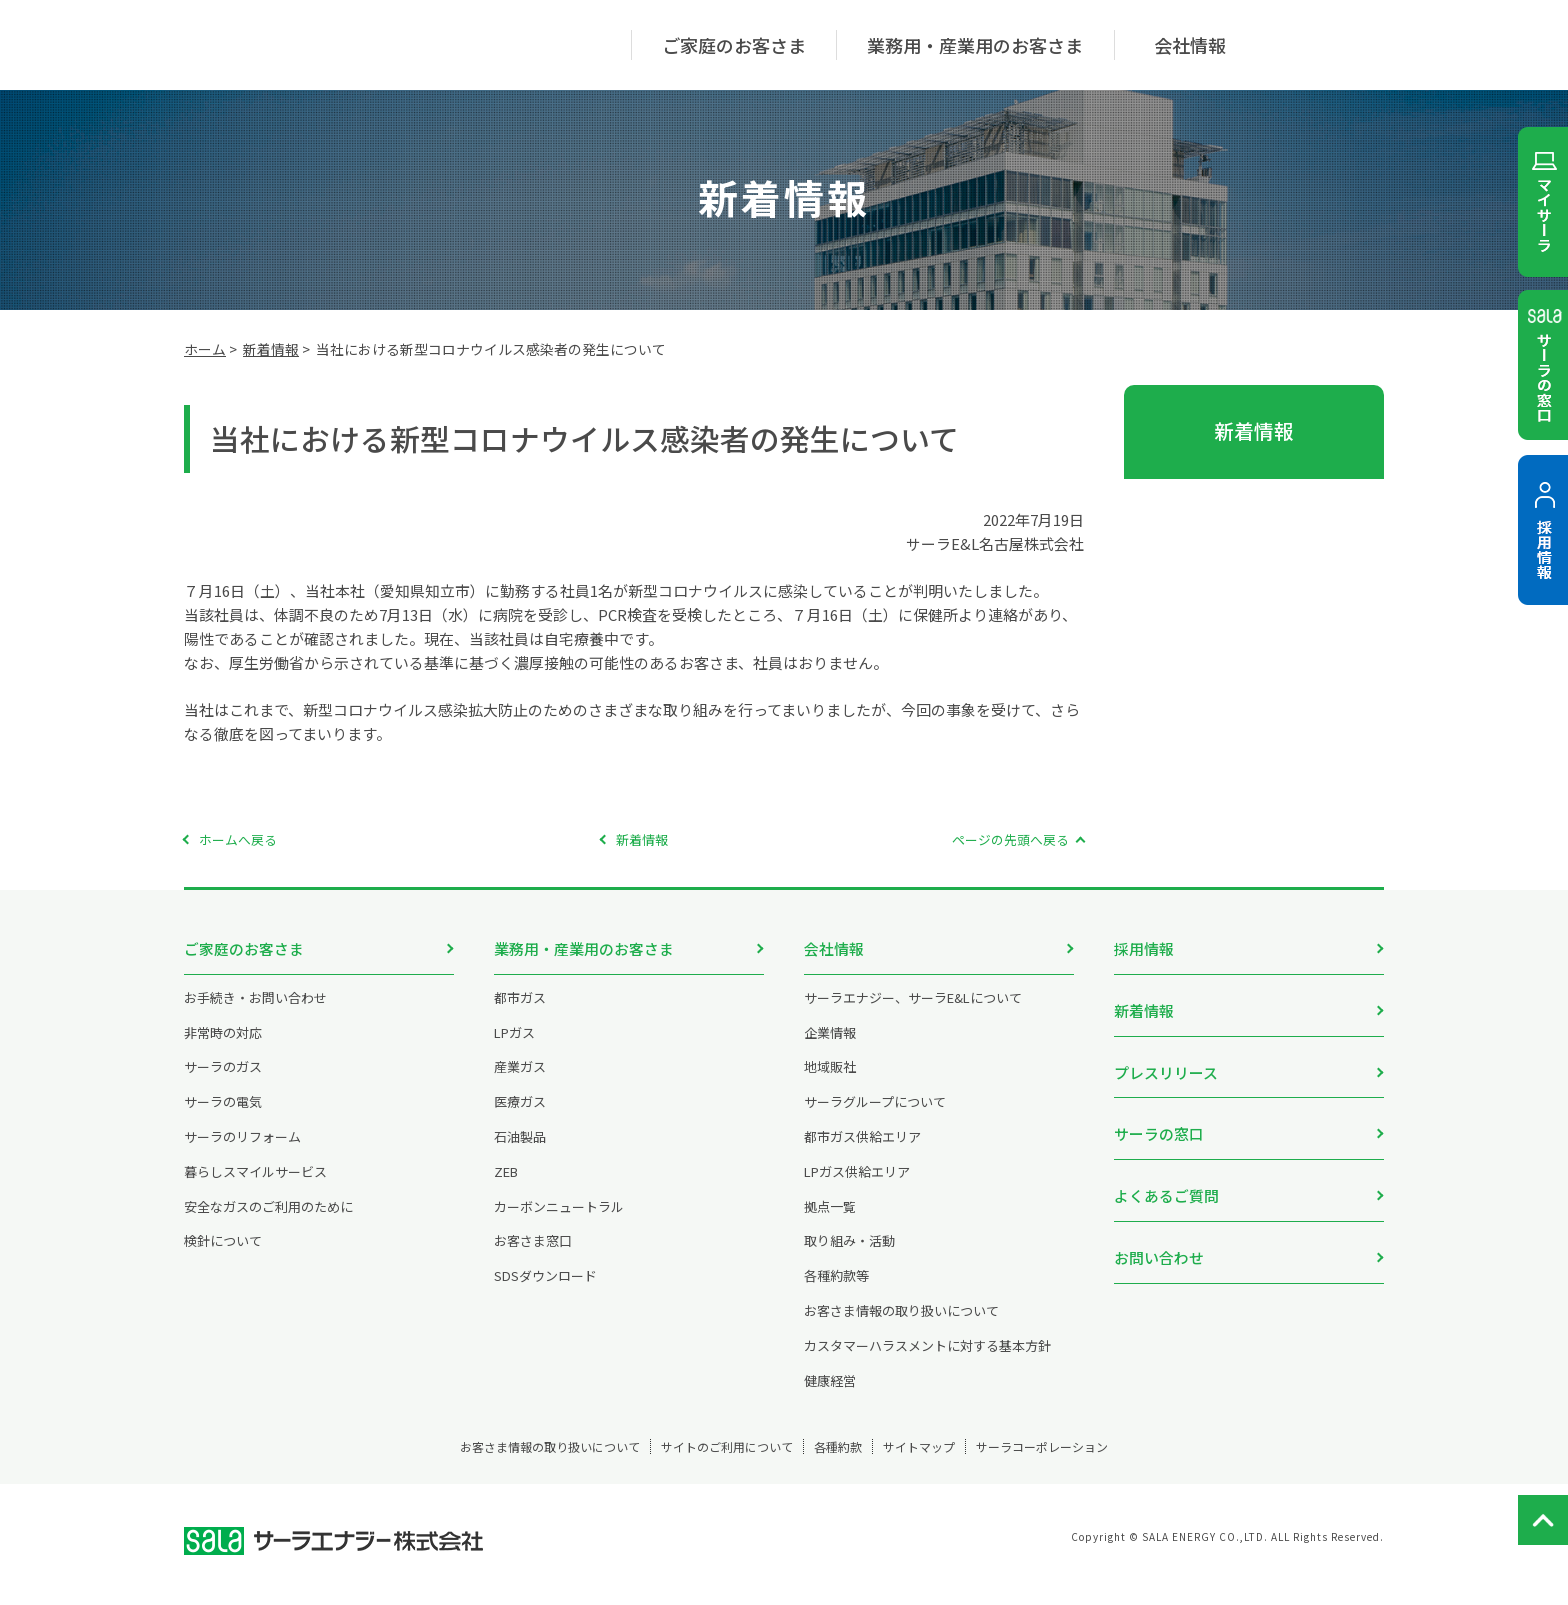 The width and height of the screenshot is (1568, 1605). What do you see at coordinates (223, 1116) in the screenshot?
I see `サーラの電気` at bounding box center [223, 1116].